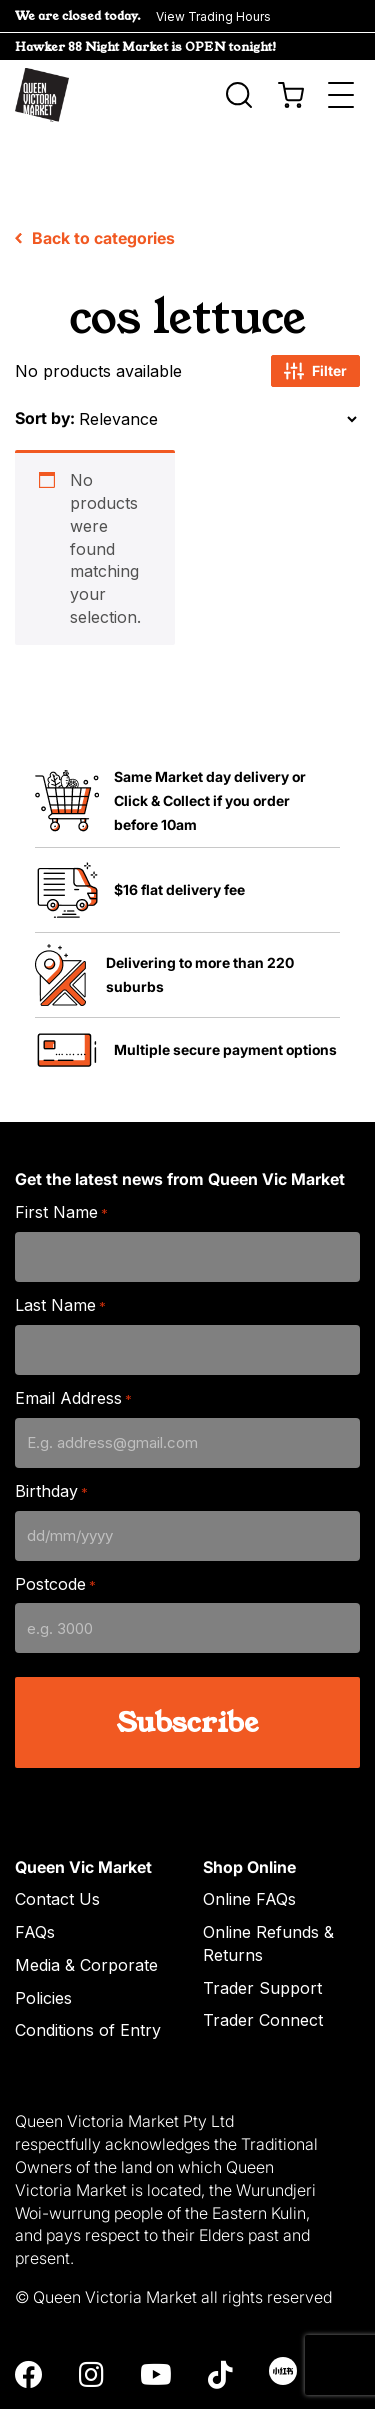 This screenshot has width=375, height=2409. What do you see at coordinates (86, 1909) in the screenshot?
I see `Media & Corporate` at bounding box center [86, 1909].